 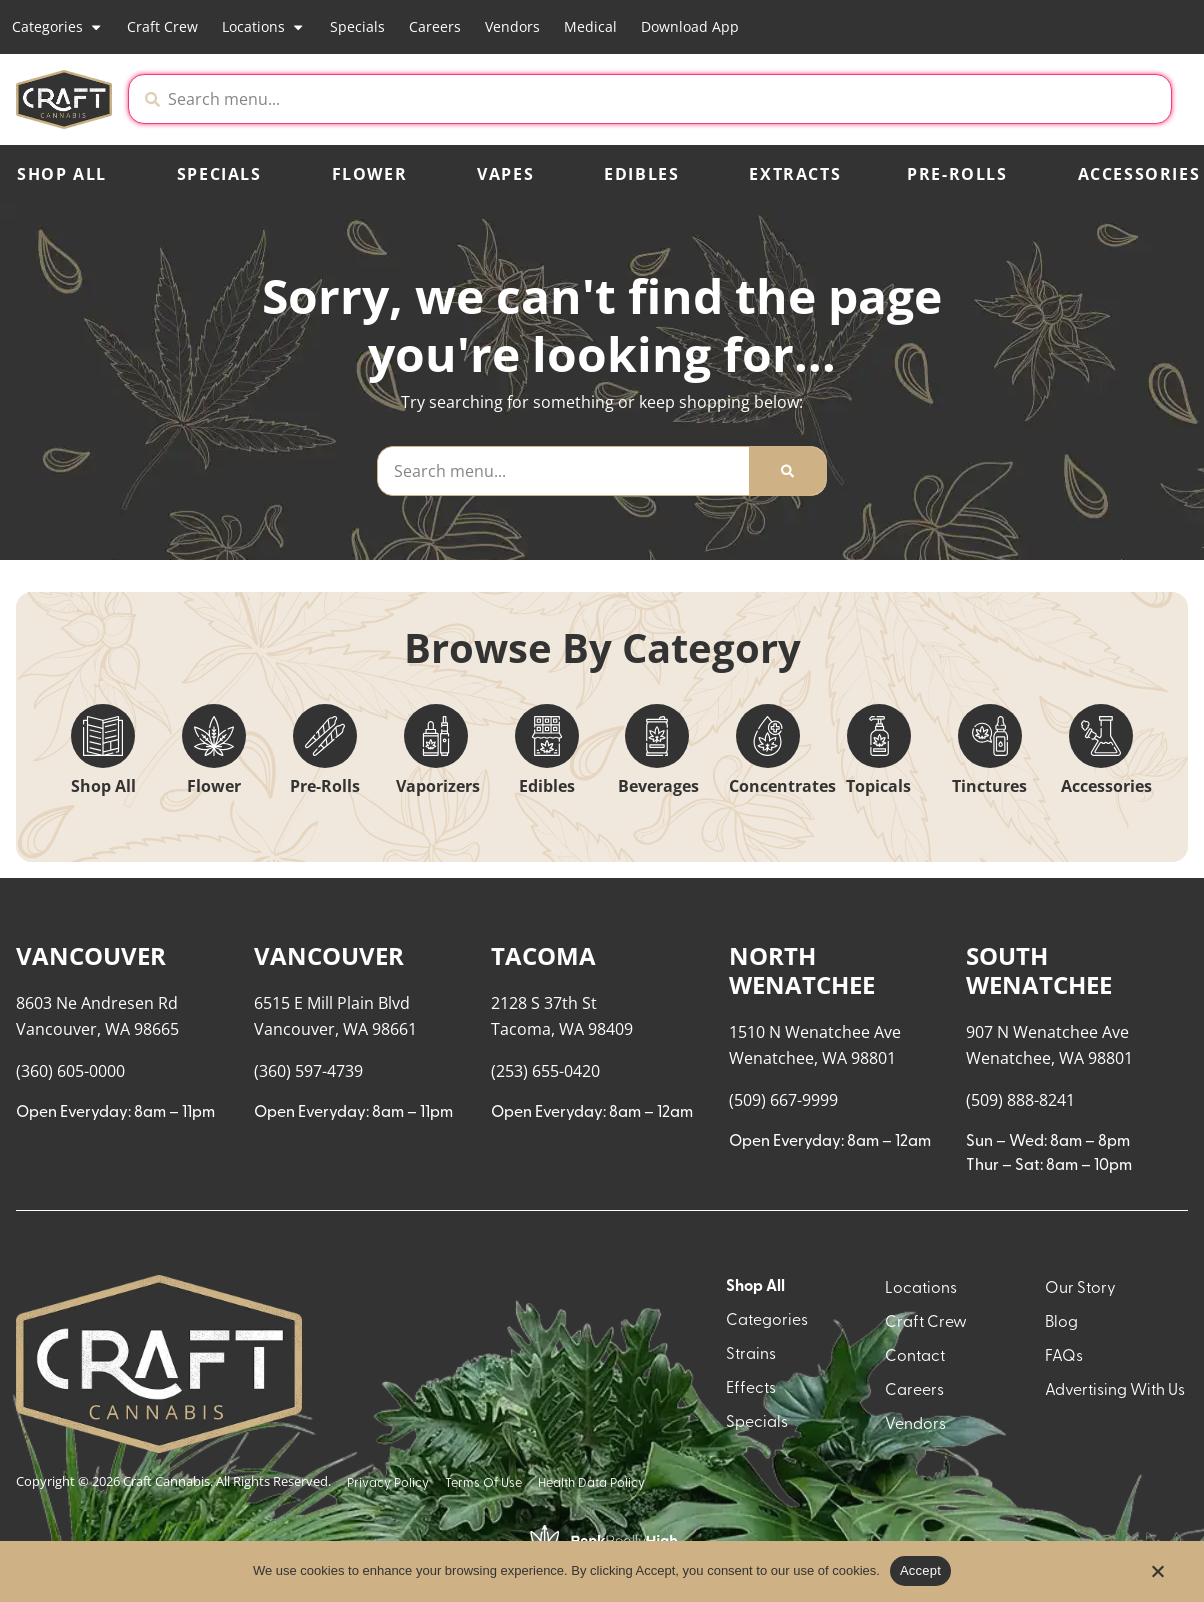 What do you see at coordinates (1110, 930) in the screenshot?
I see `Popular [combobox]` at bounding box center [1110, 930].